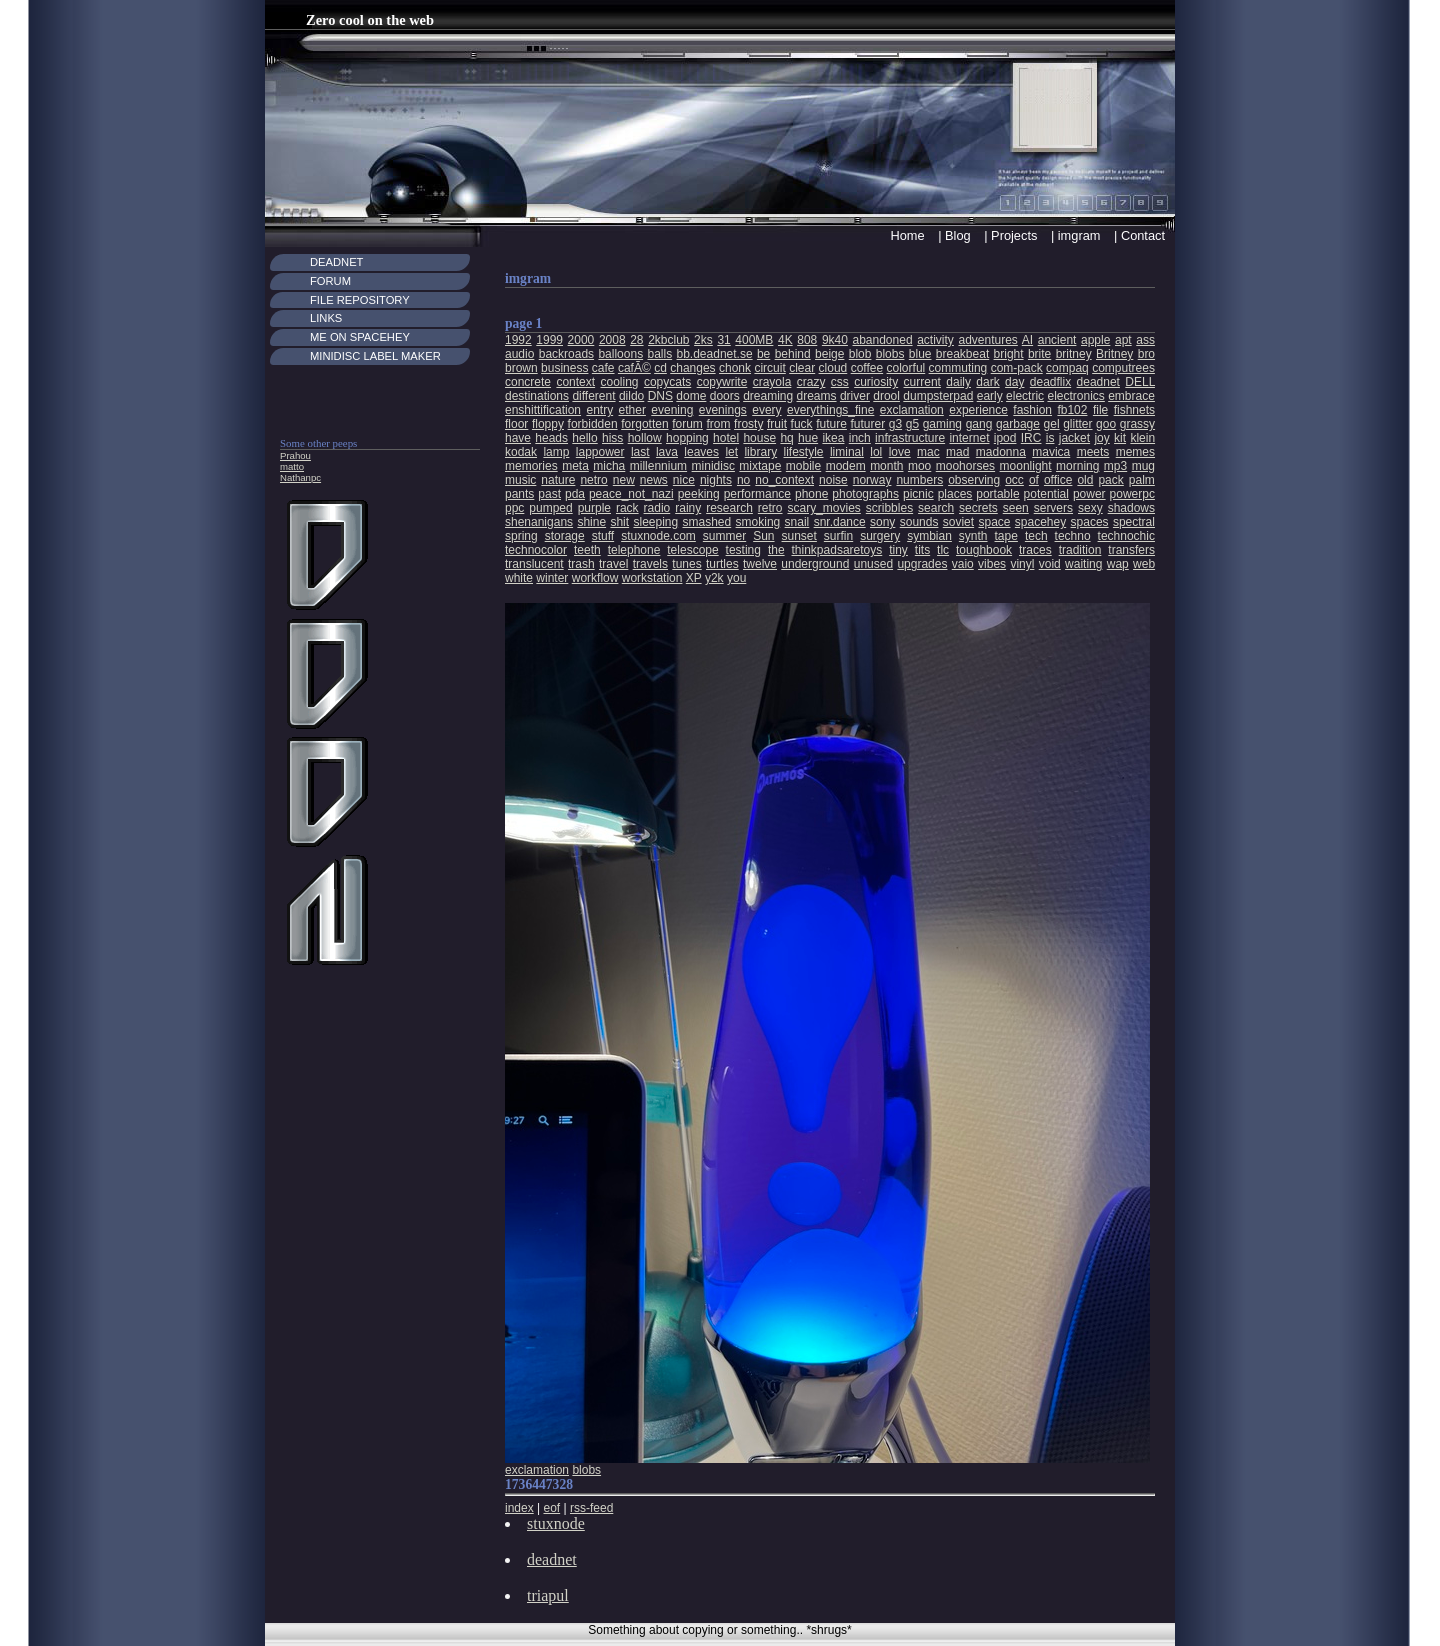  Describe the element at coordinates (528, 382) in the screenshot. I see `concrete` at that location.